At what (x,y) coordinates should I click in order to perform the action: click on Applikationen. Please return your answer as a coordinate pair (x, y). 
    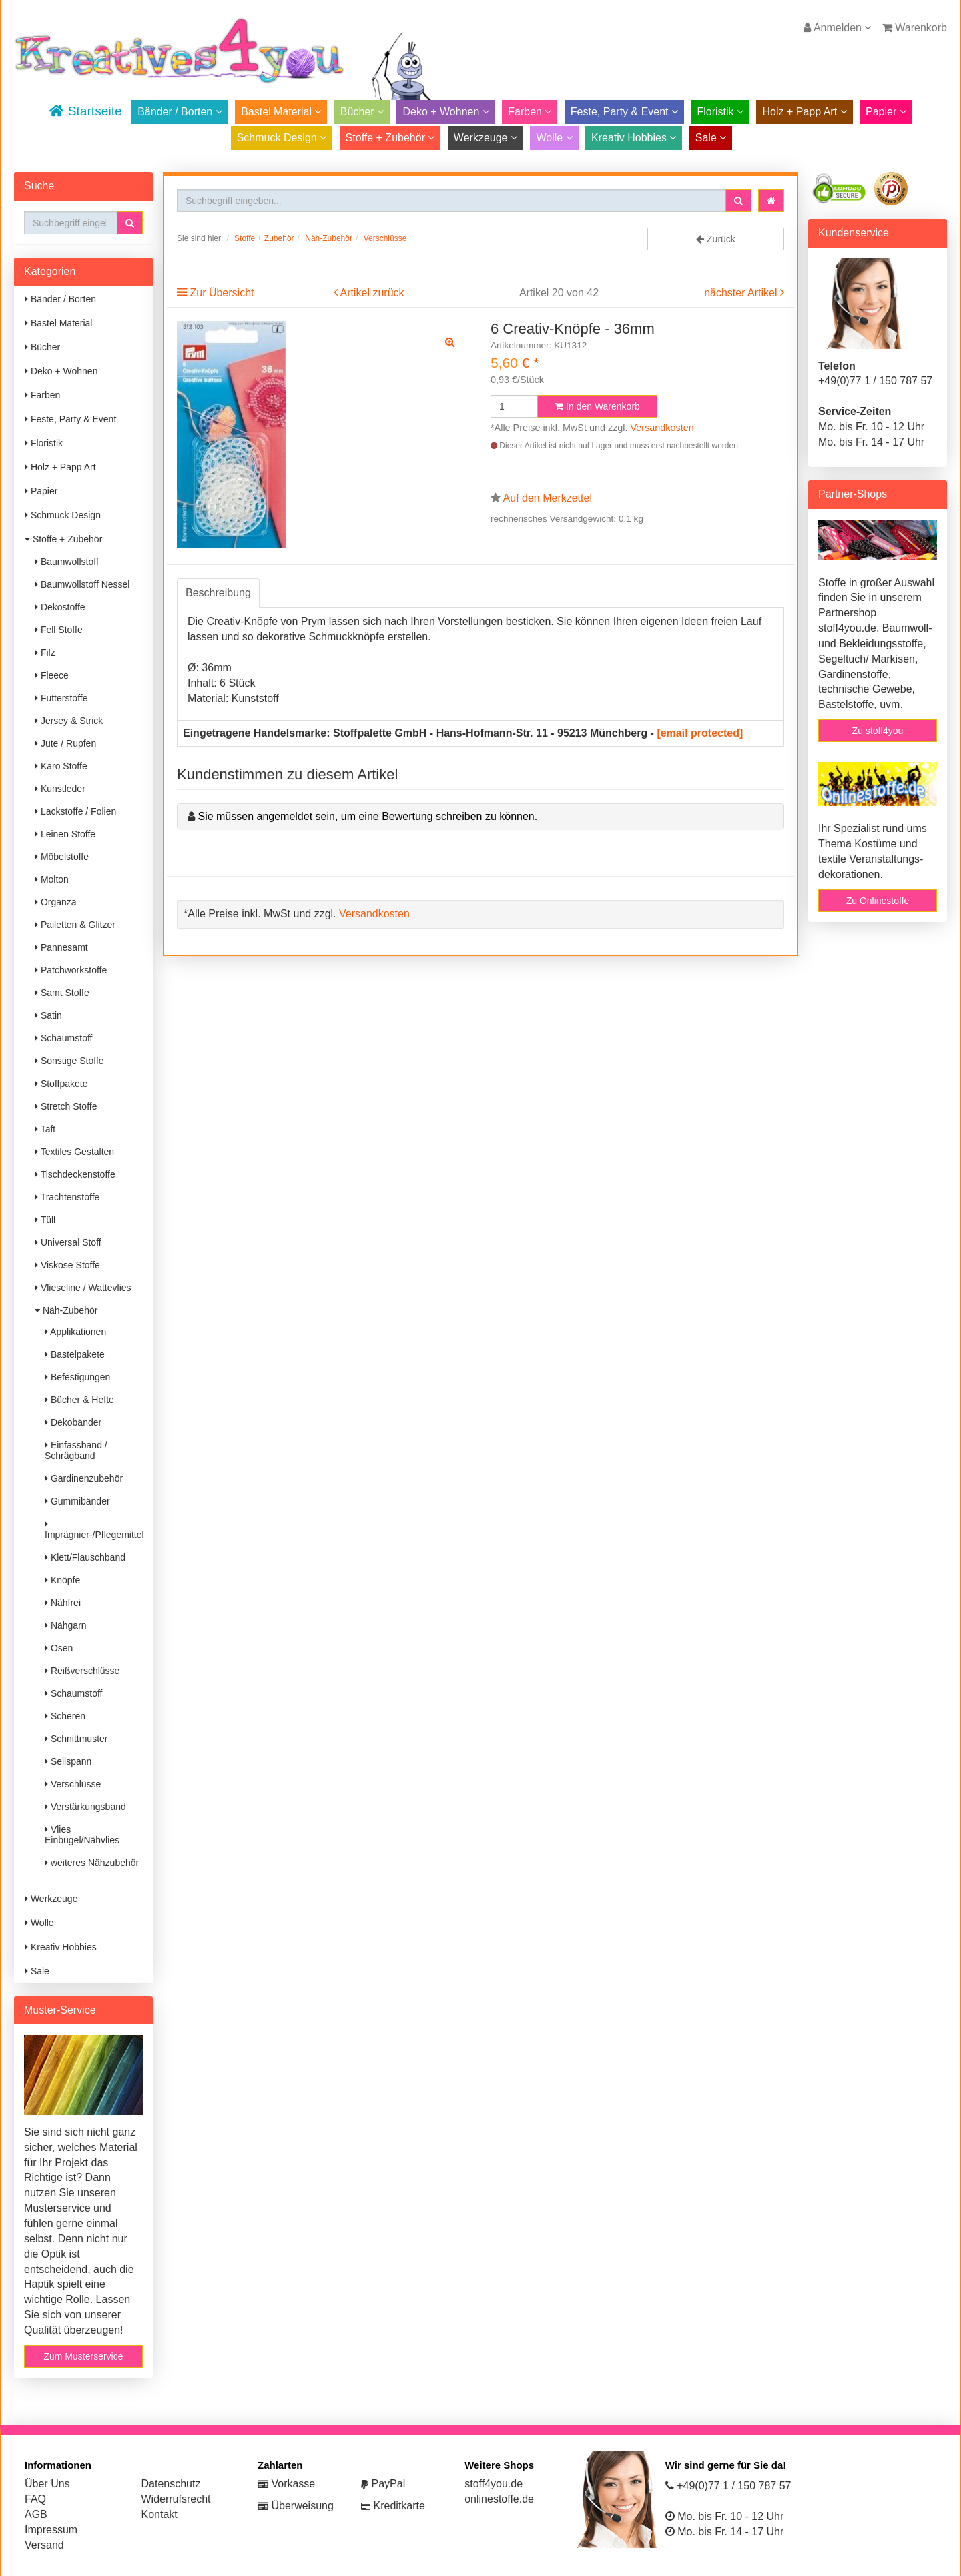
    Looking at the image, I should click on (75, 1331).